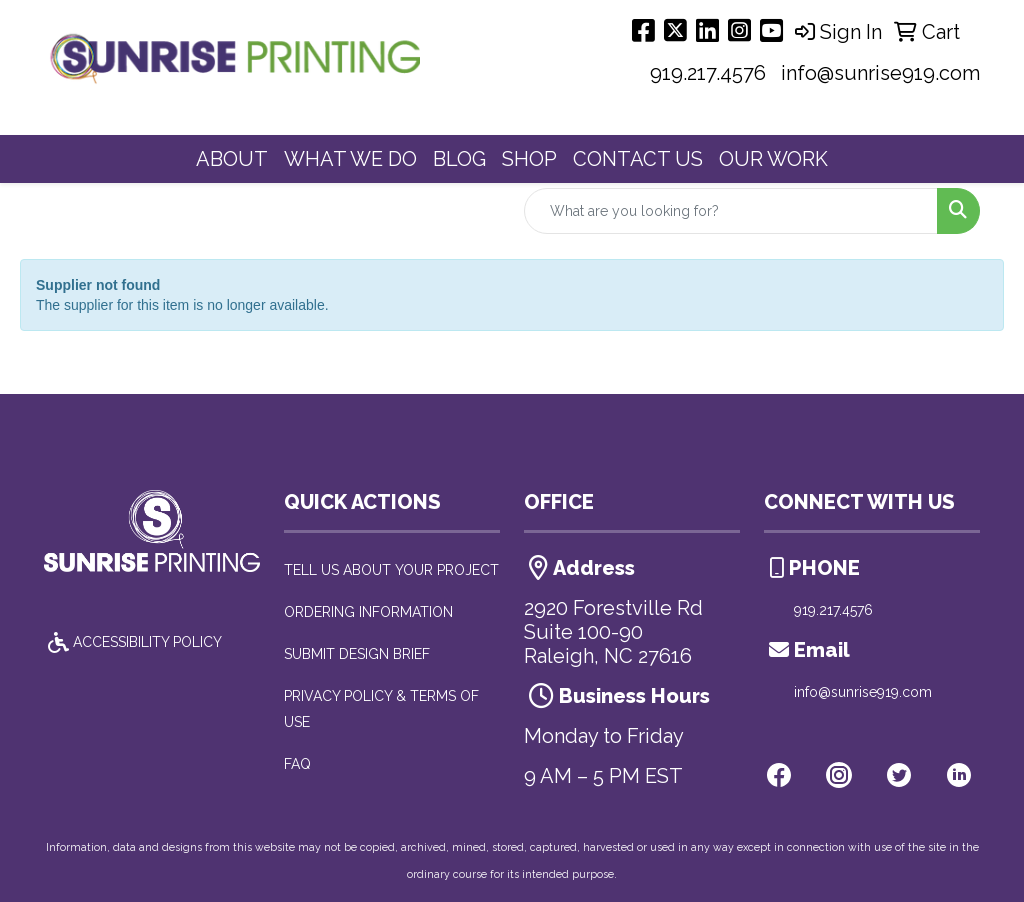  Describe the element at coordinates (708, 73) in the screenshot. I see `919.217.4576` at that location.